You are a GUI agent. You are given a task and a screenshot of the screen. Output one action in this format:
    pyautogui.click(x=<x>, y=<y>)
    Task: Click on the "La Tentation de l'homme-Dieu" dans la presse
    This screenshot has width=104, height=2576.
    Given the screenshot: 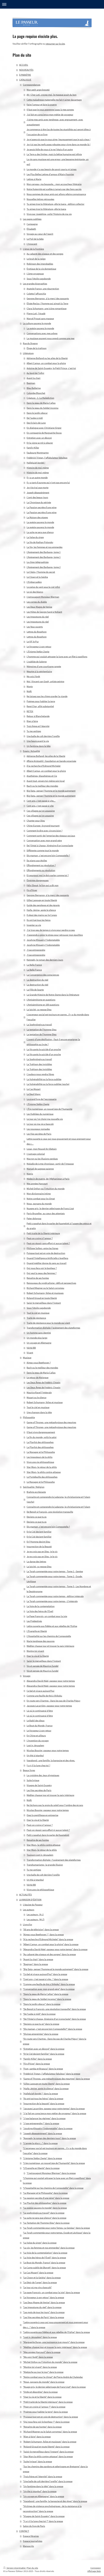 What is the action you would take?
    pyautogui.click(x=46, y=2222)
    